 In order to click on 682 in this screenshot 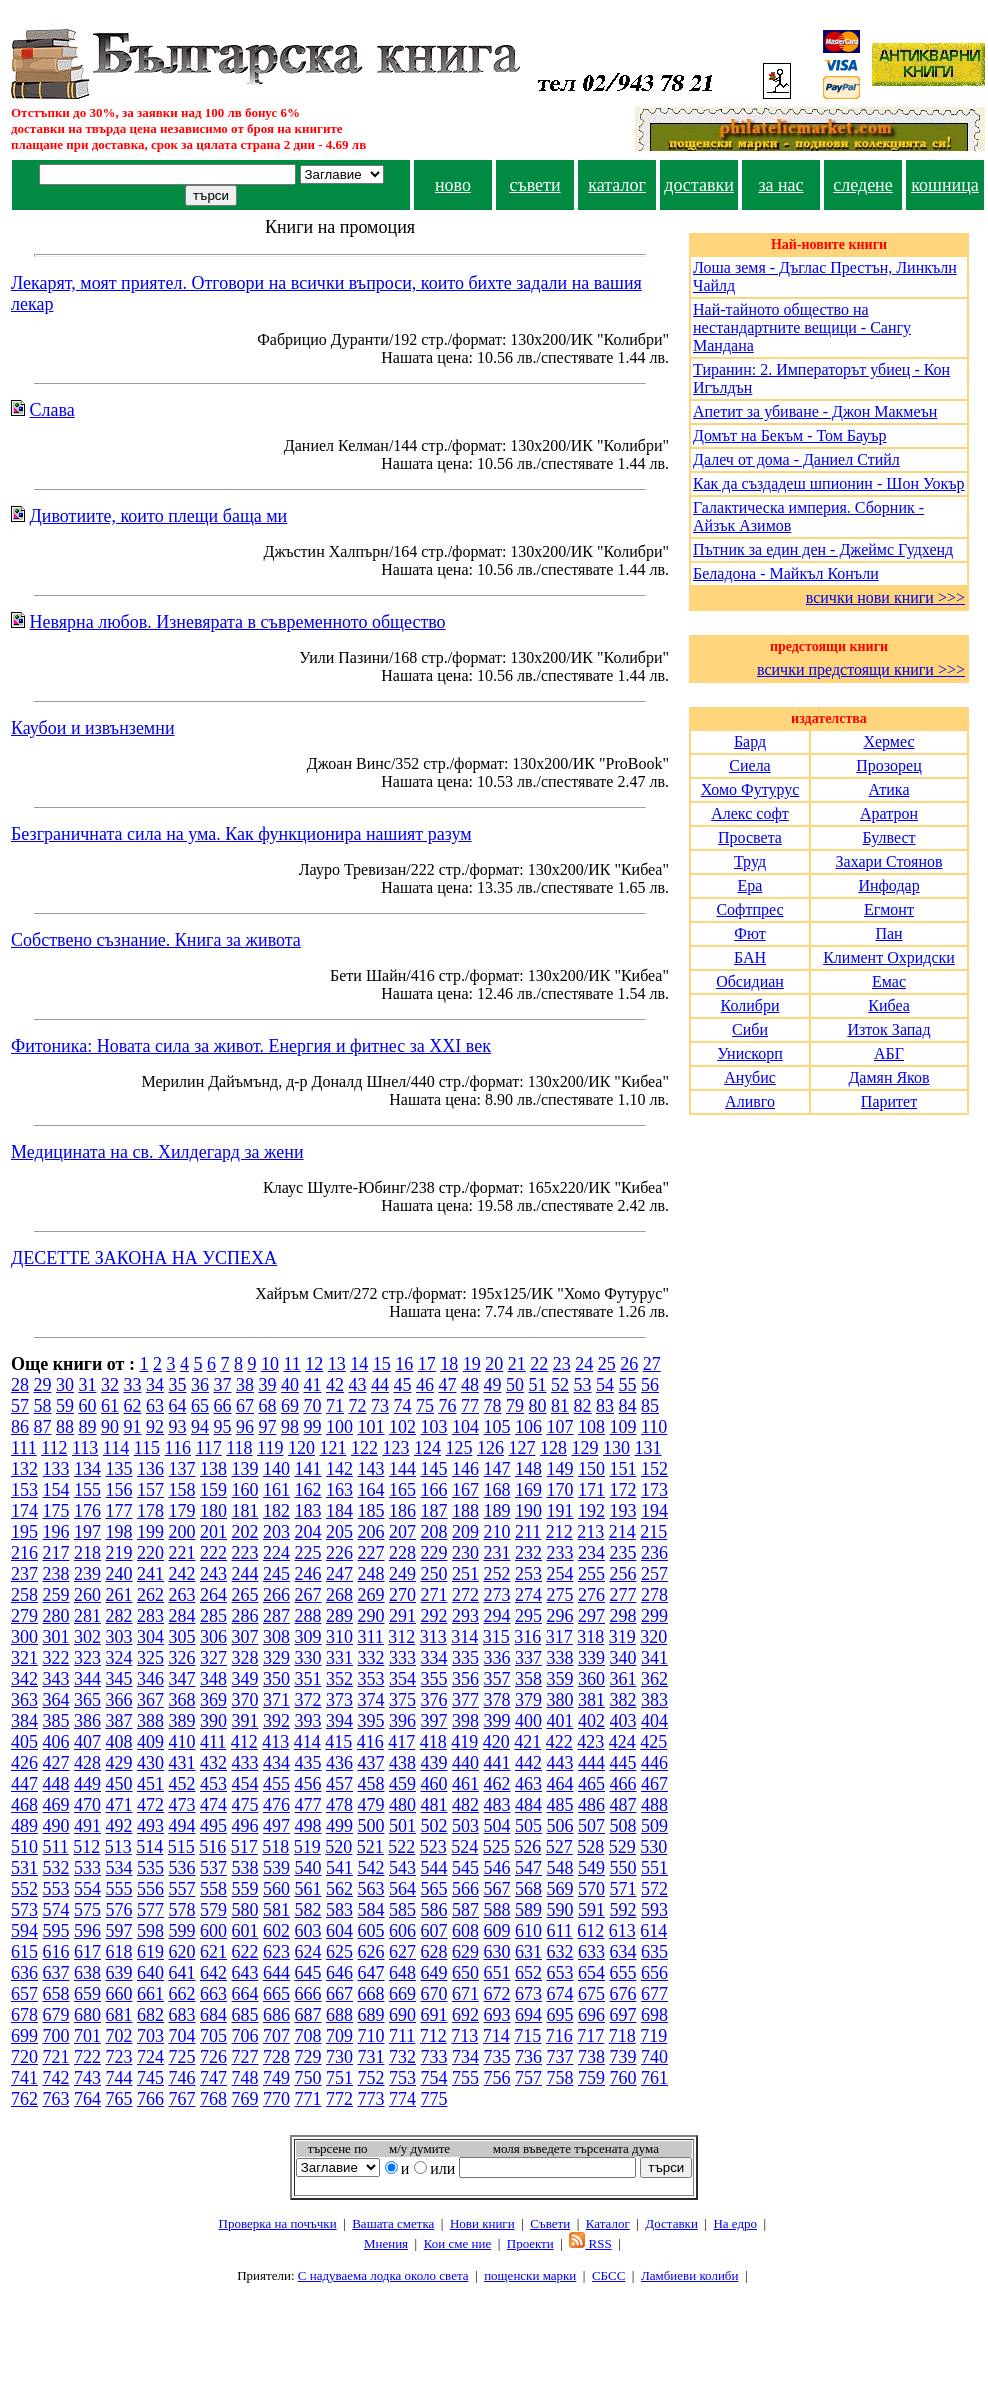, I will do `click(150, 2015)`.